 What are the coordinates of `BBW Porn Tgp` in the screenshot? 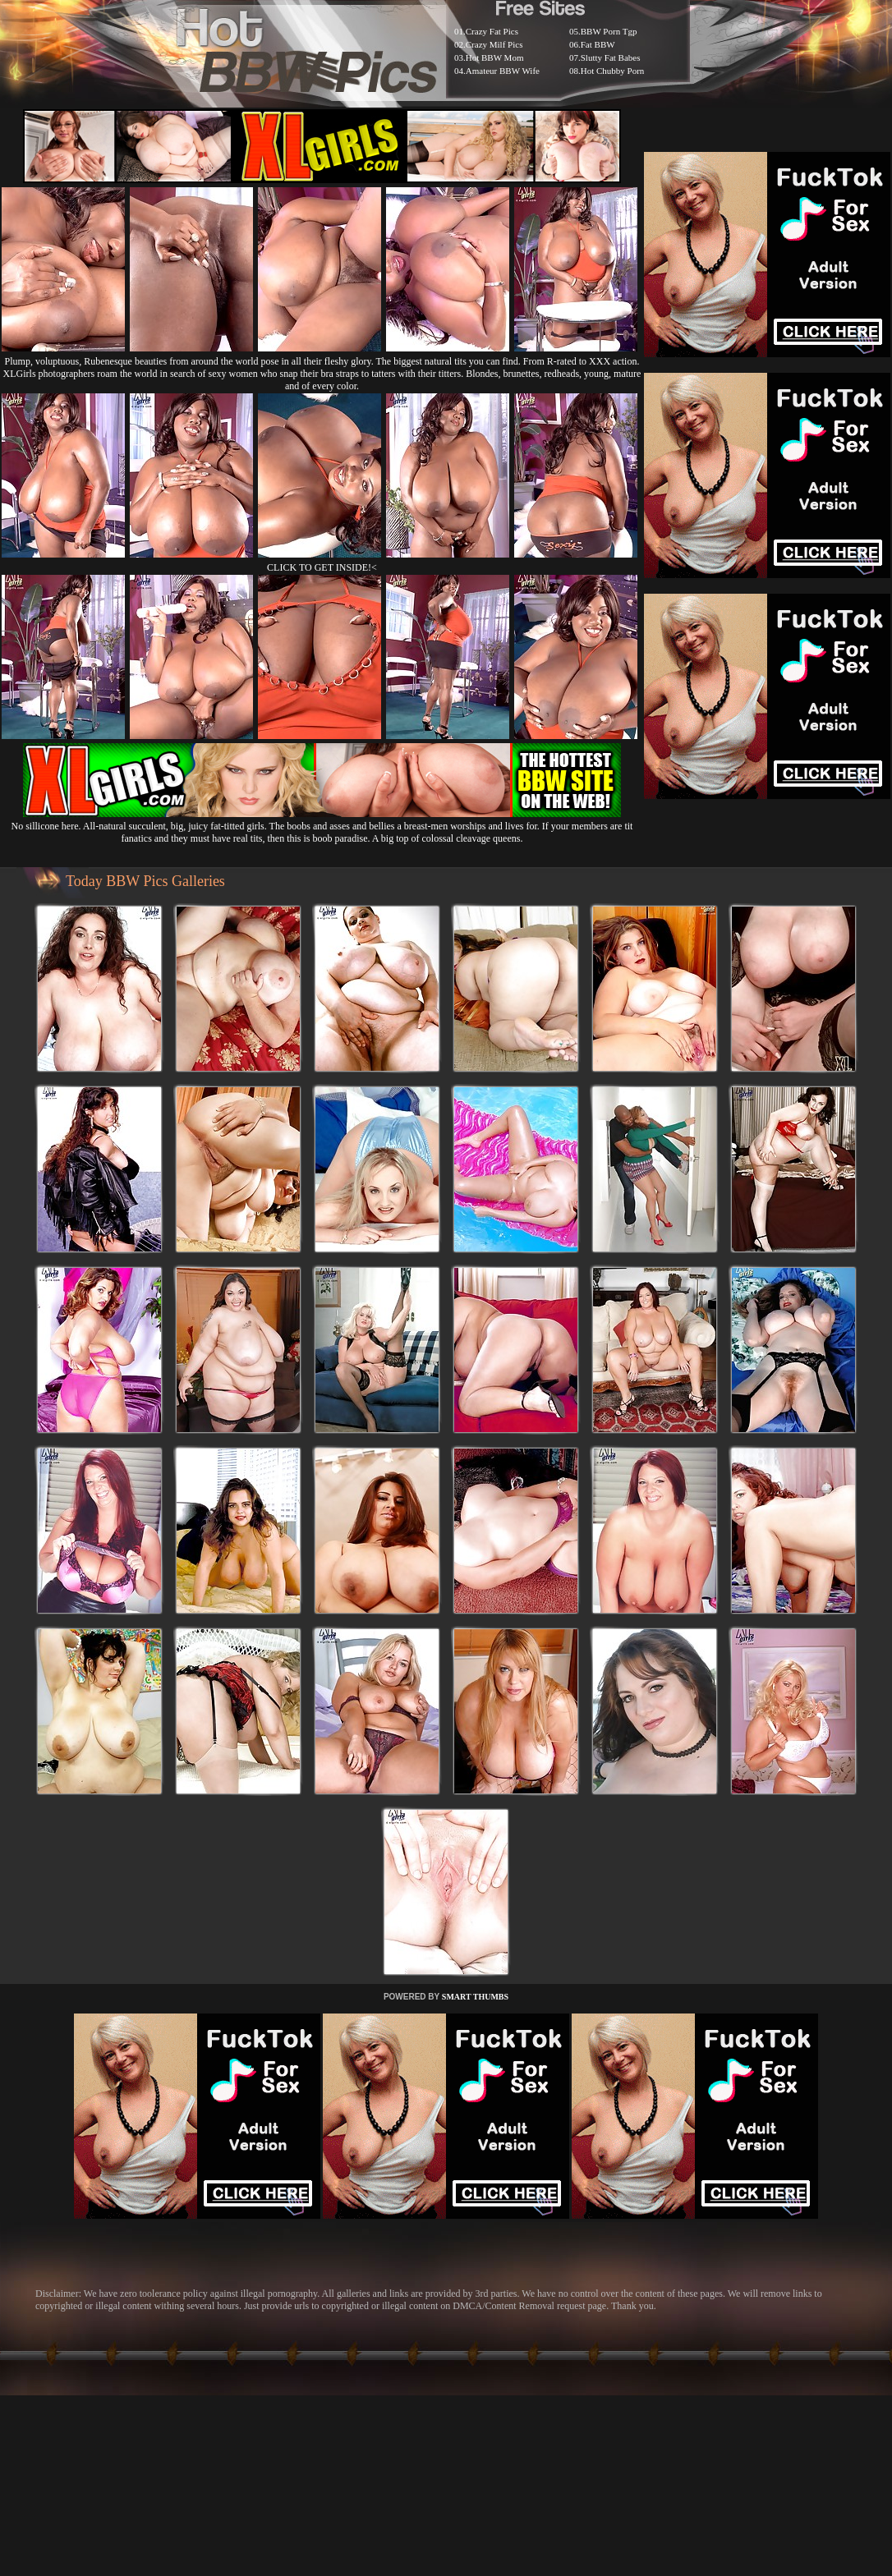 It's located at (609, 31).